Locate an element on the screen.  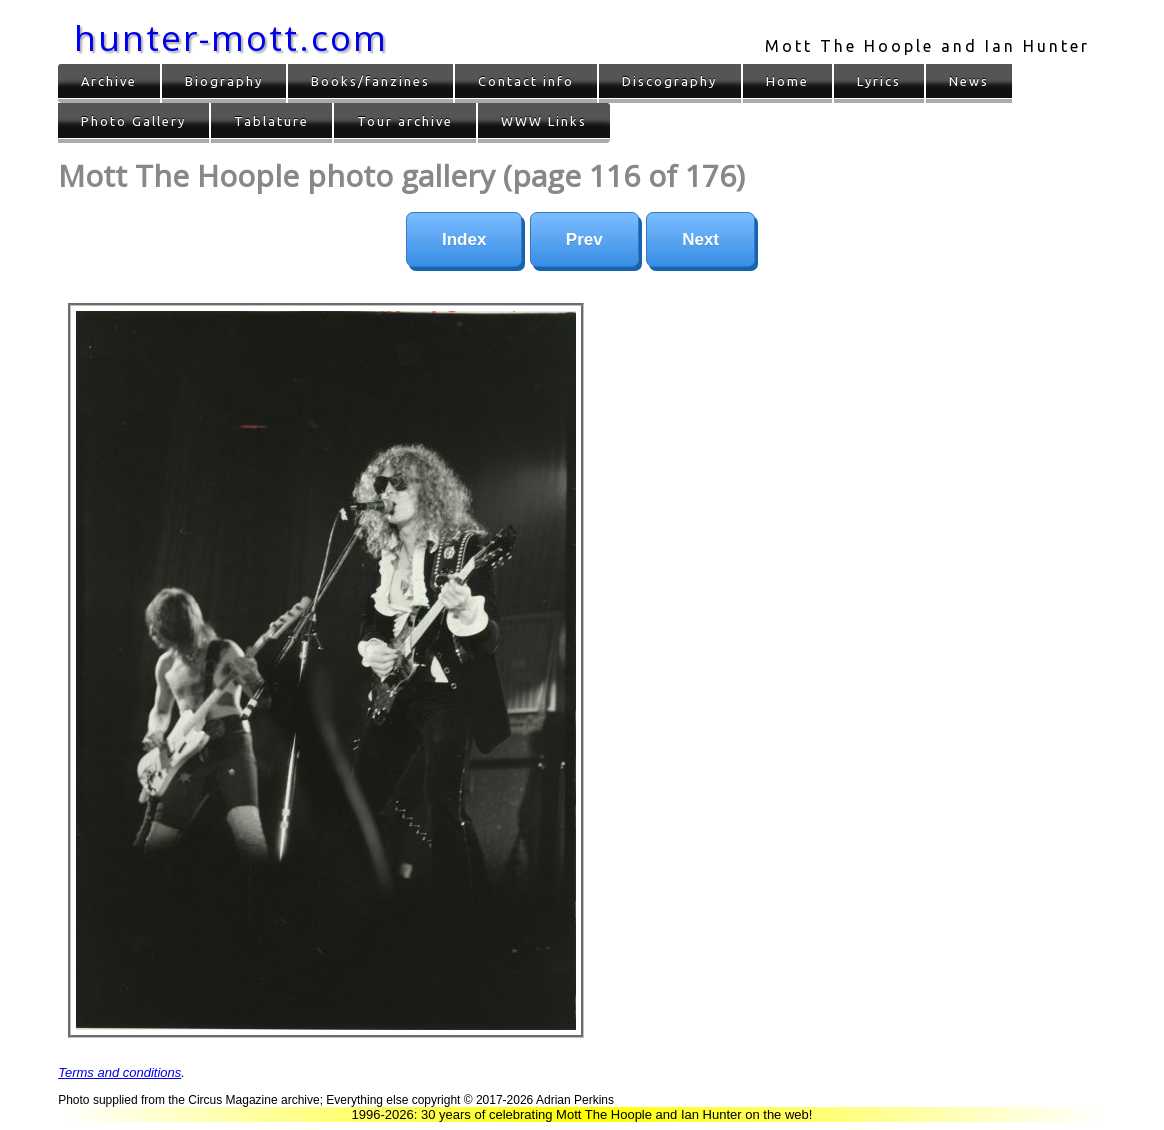
Terms and conditions is located at coordinates (119, 1072).